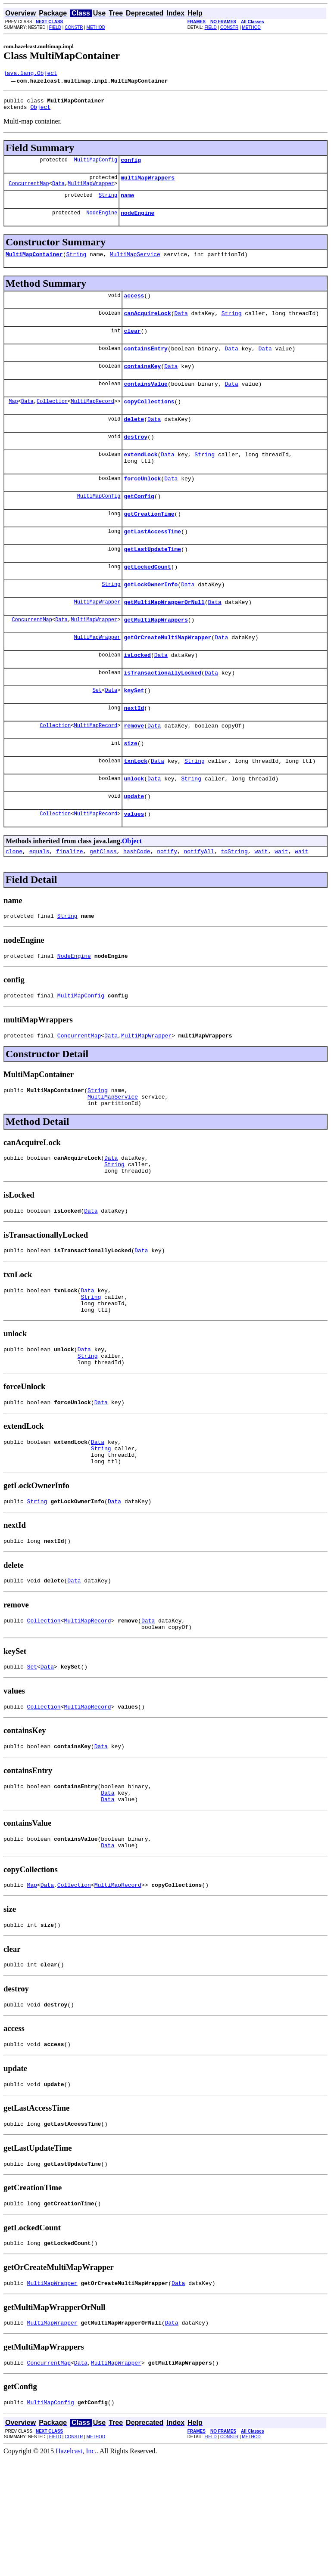 The width and height of the screenshot is (331, 2576). Describe the element at coordinates (92, 420) in the screenshot. I see `MultiMapRecord` at that location.